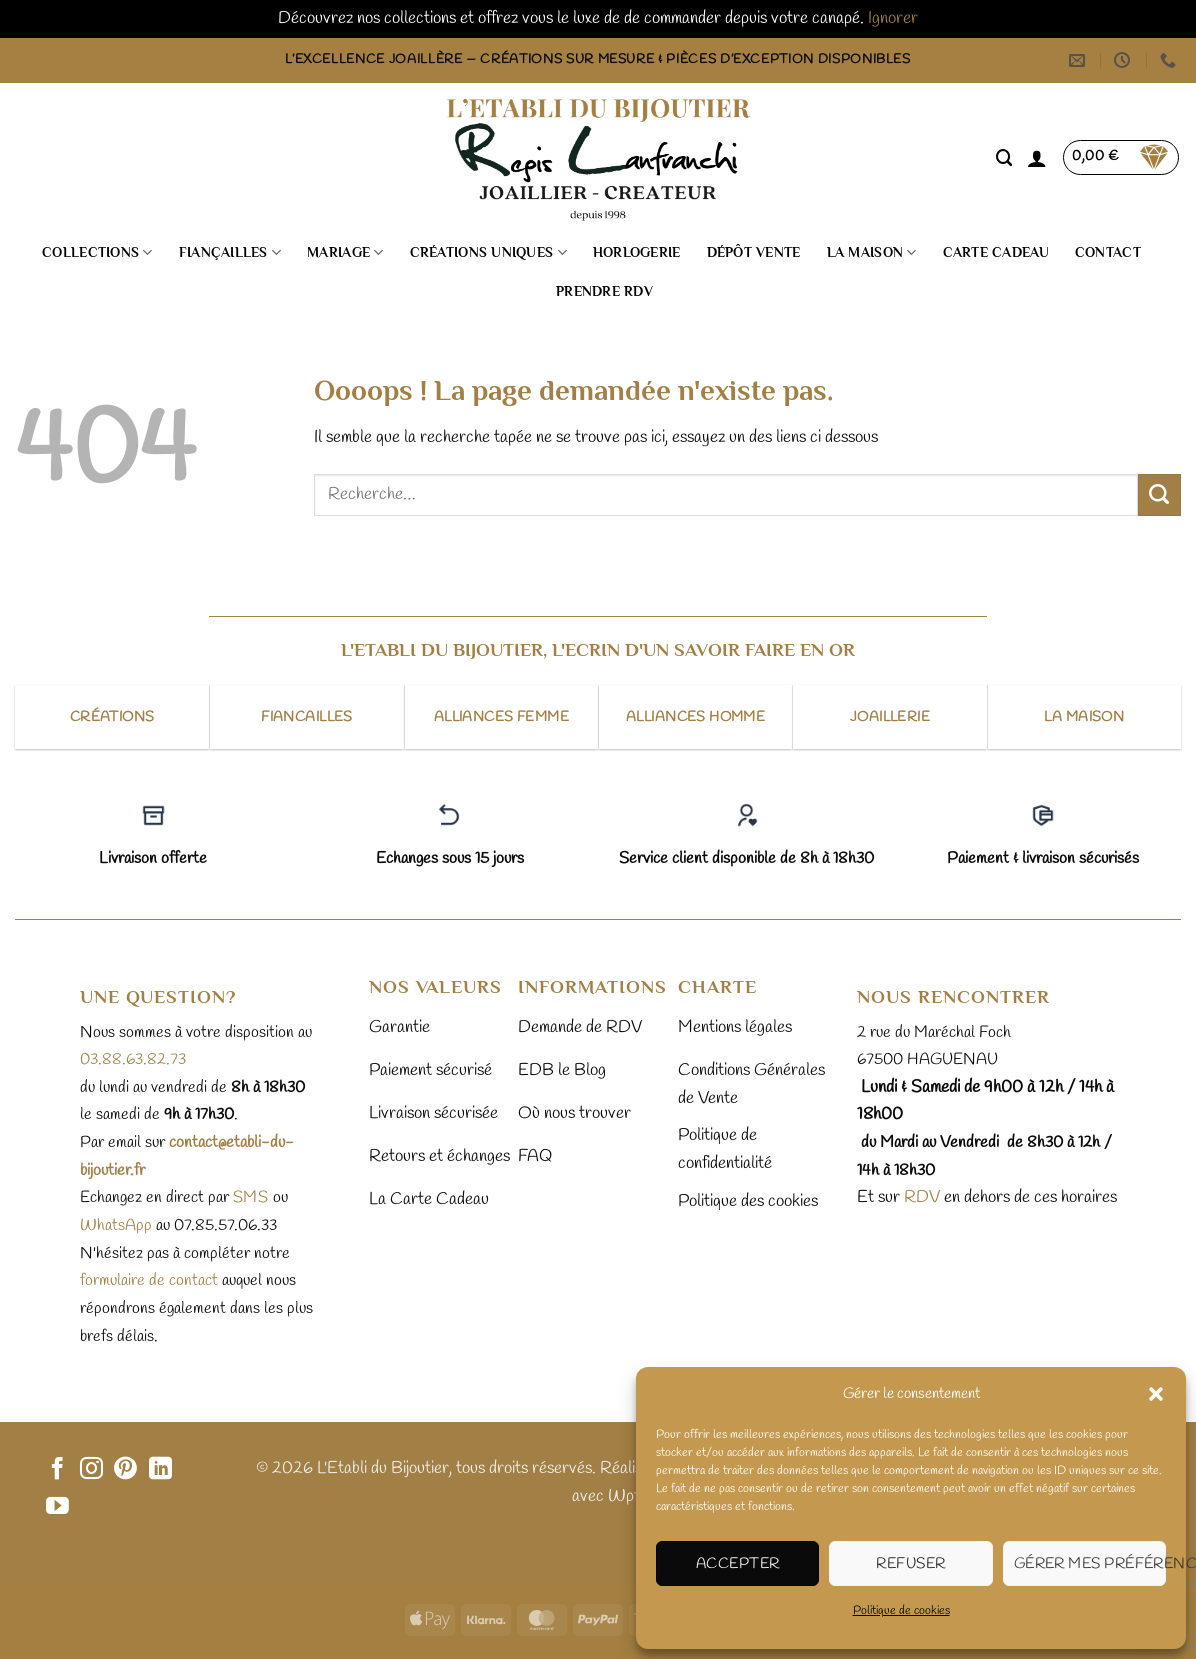  Describe the element at coordinates (230, 252) in the screenshot. I see `Fiançailles` at that location.